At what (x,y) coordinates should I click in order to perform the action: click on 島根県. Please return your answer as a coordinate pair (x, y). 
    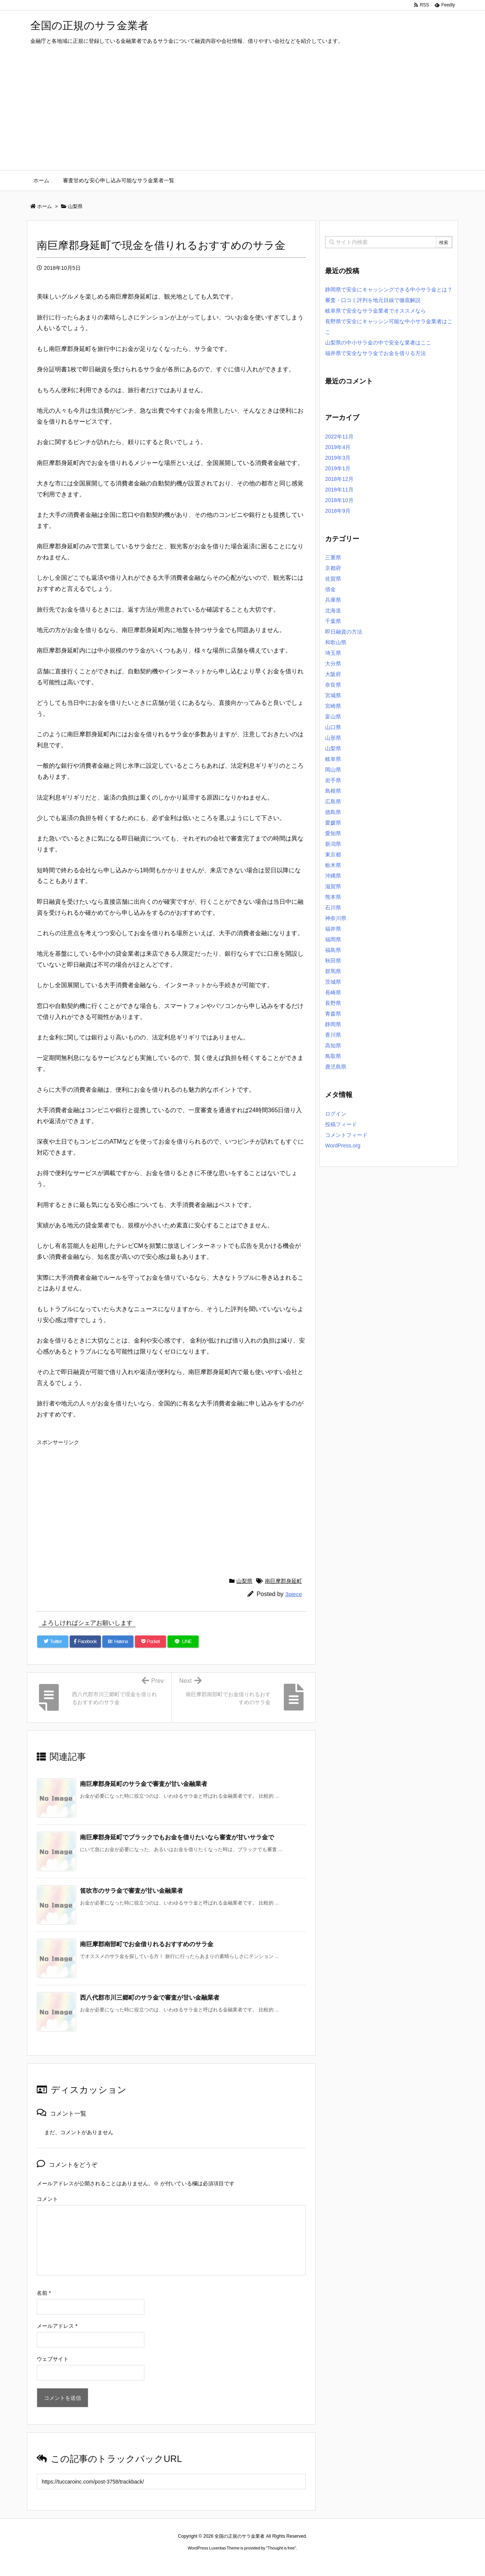
    Looking at the image, I should click on (333, 791).